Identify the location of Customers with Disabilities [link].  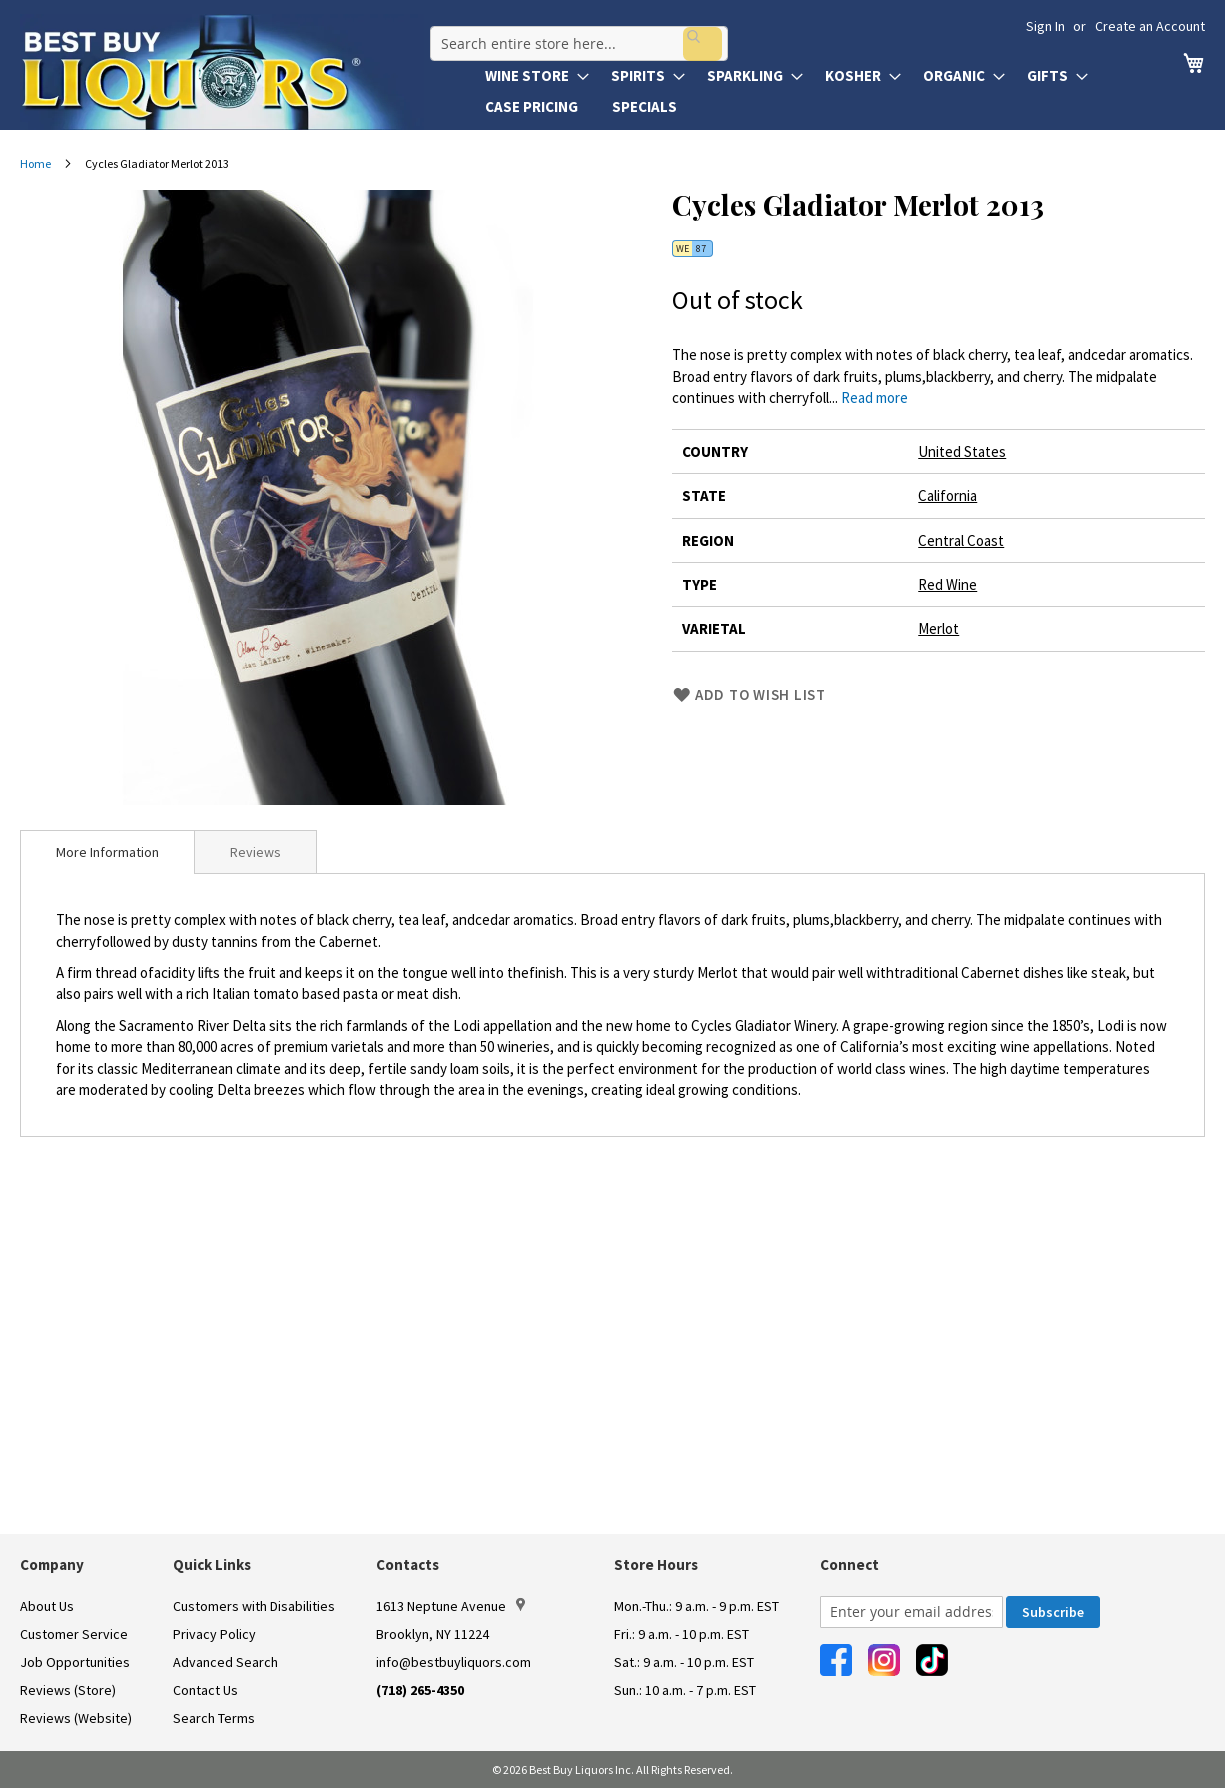
(254, 1606).